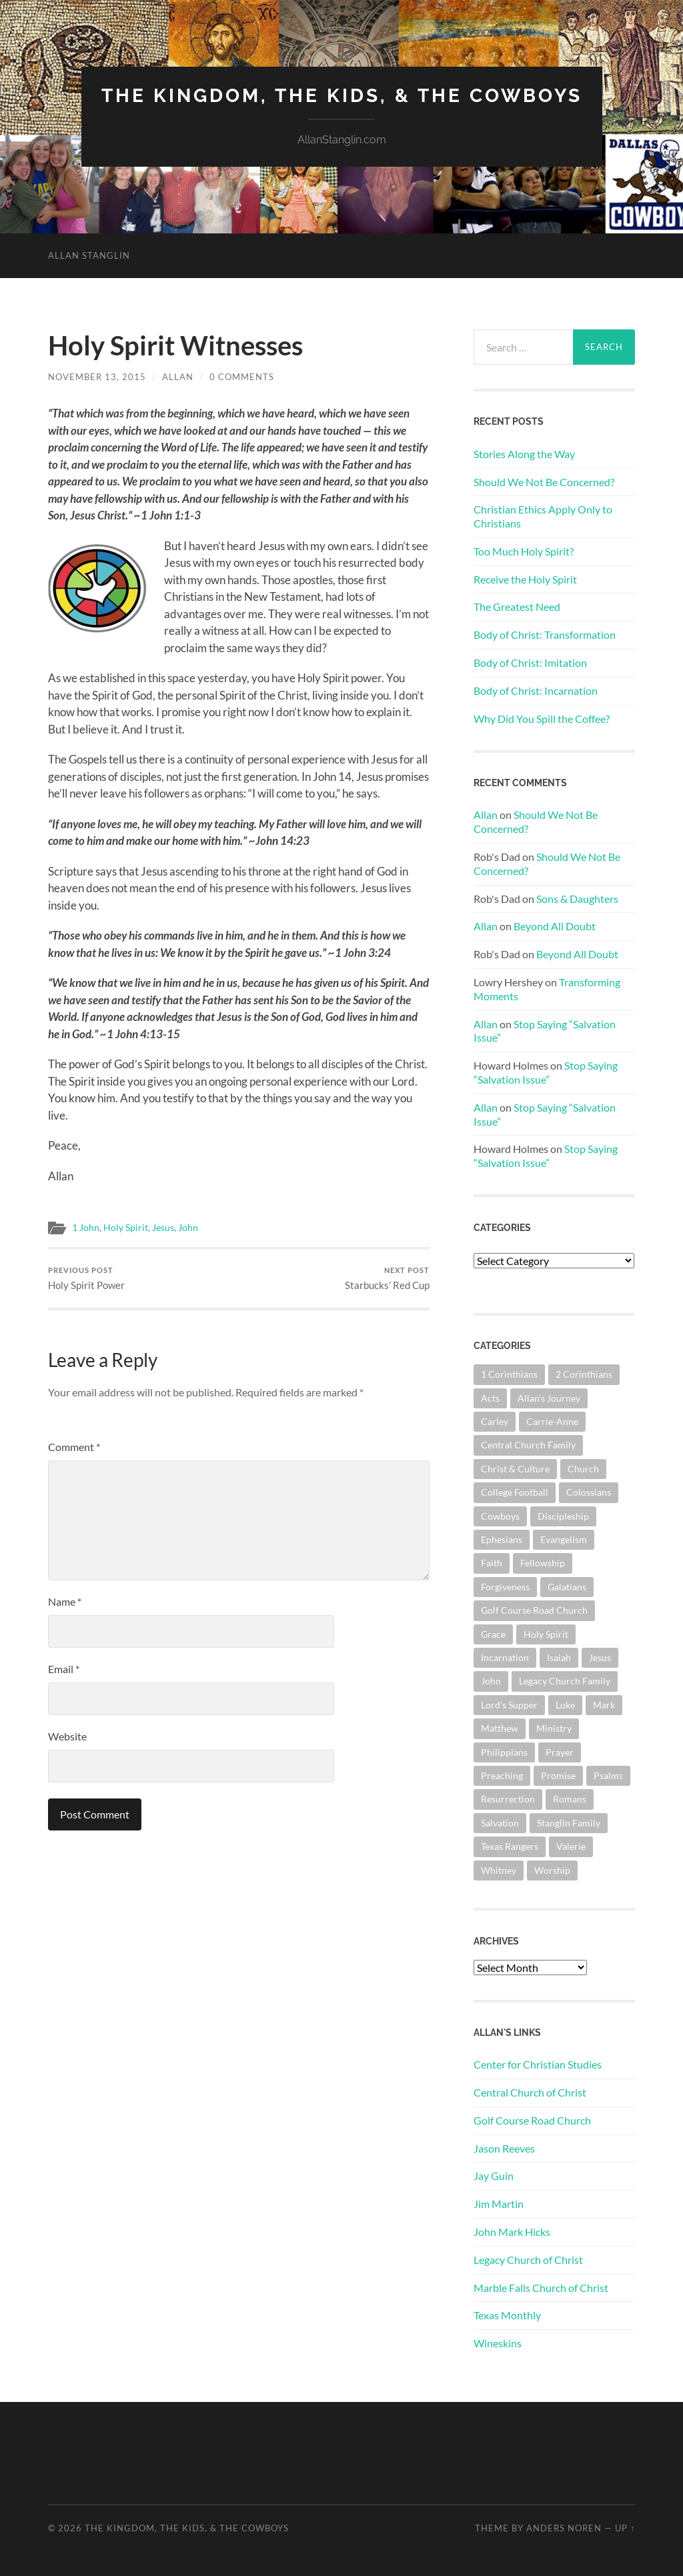 This screenshot has height=2576, width=683. Describe the element at coordinates (555, 926) in the screenshot. I see `Beyond All Doubt` at that location.